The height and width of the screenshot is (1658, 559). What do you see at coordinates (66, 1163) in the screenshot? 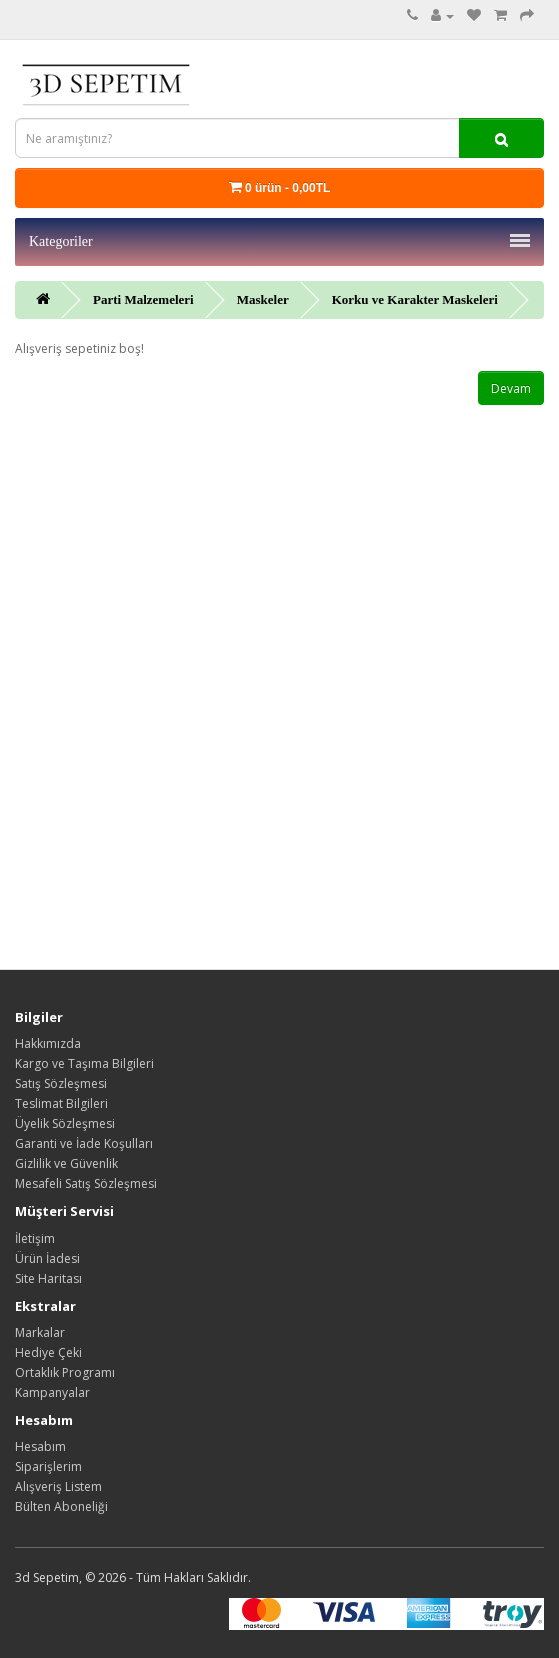
I see `Gizlilik ve Güvenlik` at bounding box center [66, 1163].